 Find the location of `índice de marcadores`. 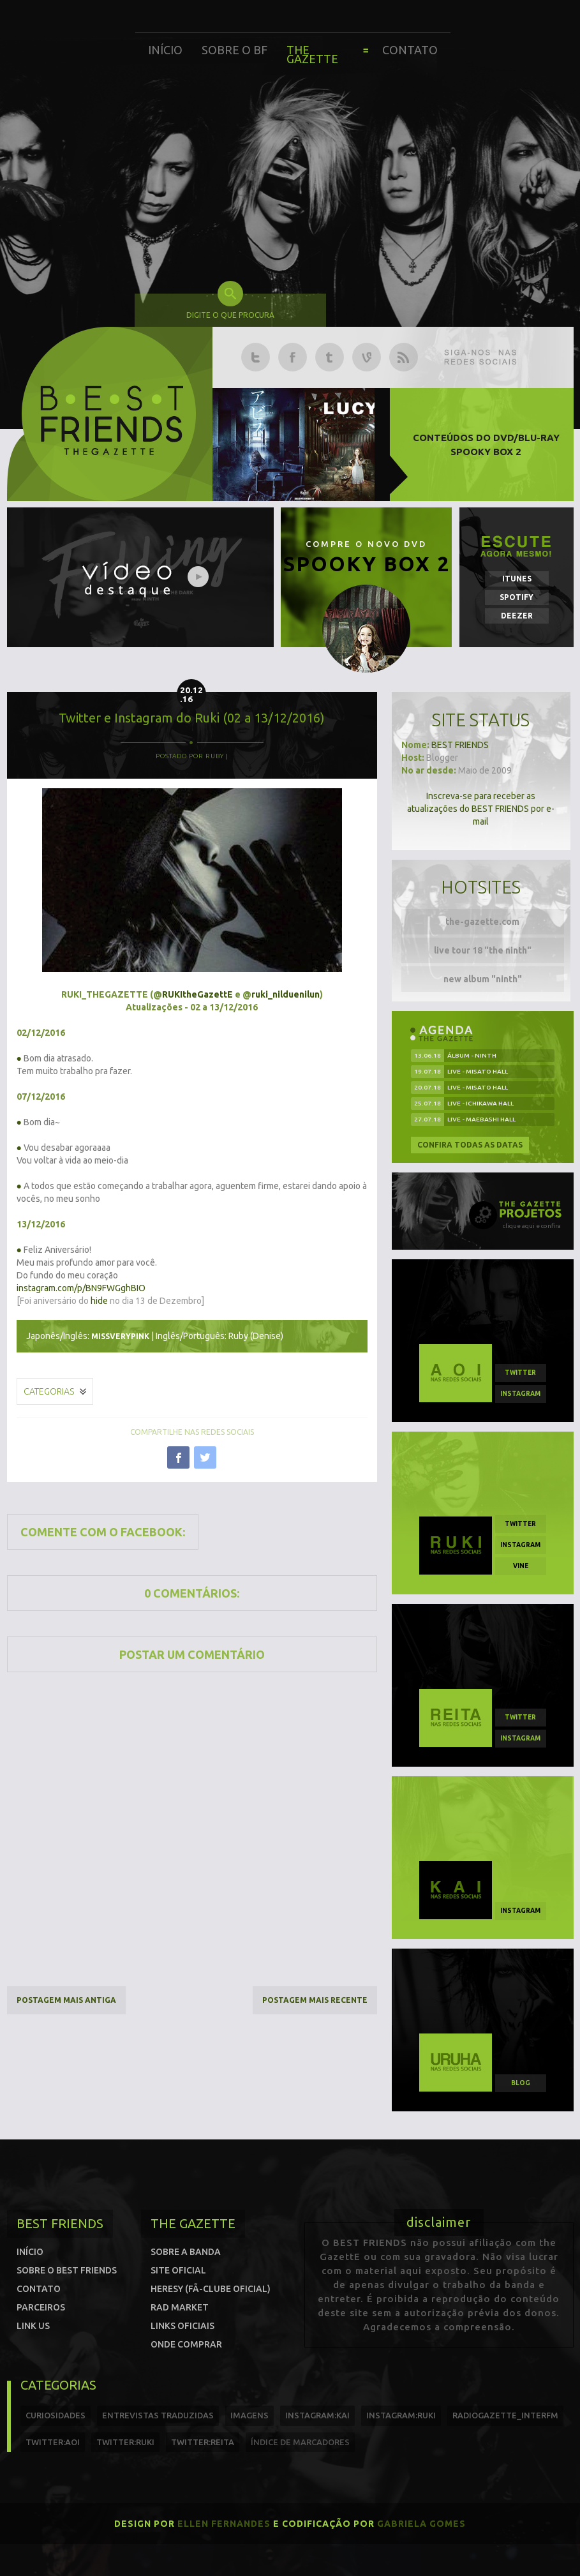

índice de marcadores is located at coordinates (300, 2441).